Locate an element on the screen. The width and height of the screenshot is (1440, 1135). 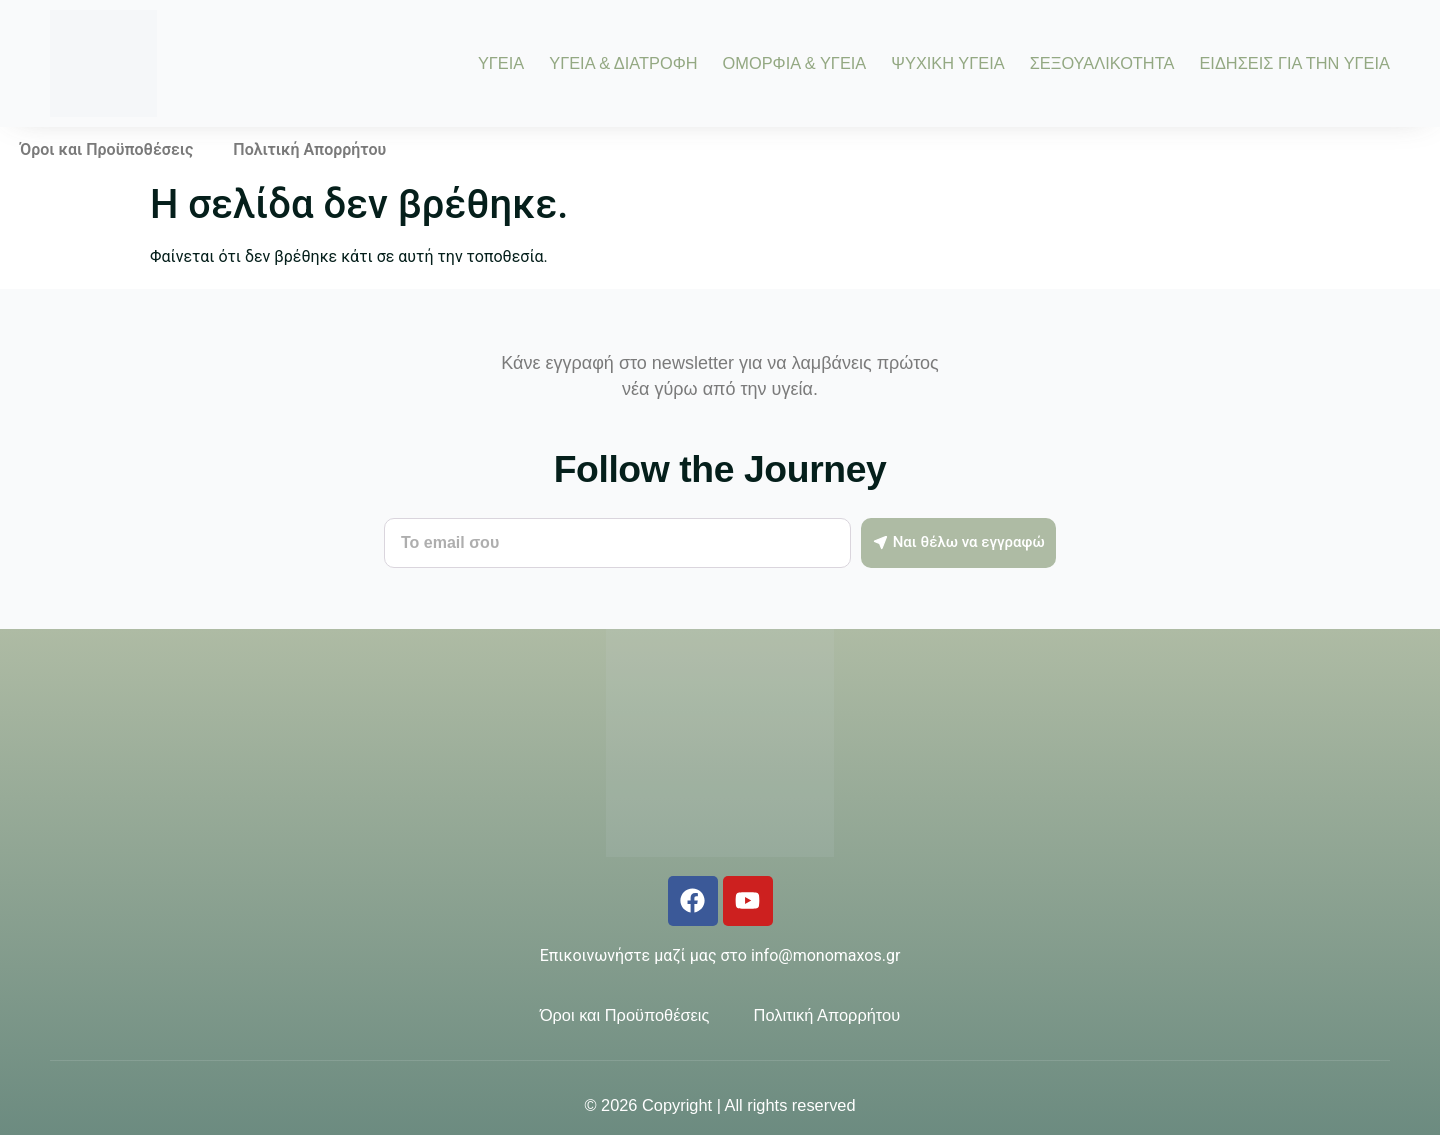
info@monomaxos.gr is located at coordinates (825, 955).